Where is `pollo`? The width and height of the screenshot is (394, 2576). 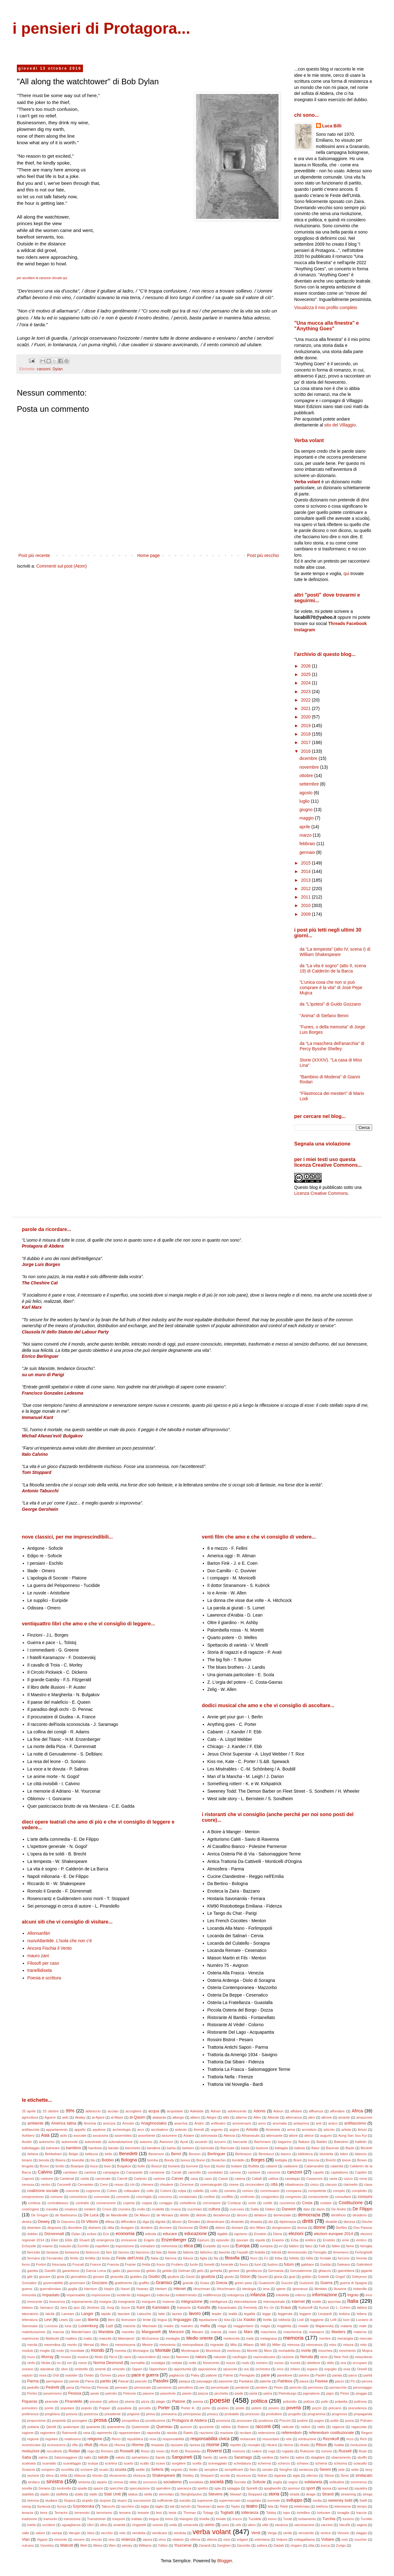
pollo is located at coordinates (324, 2401).